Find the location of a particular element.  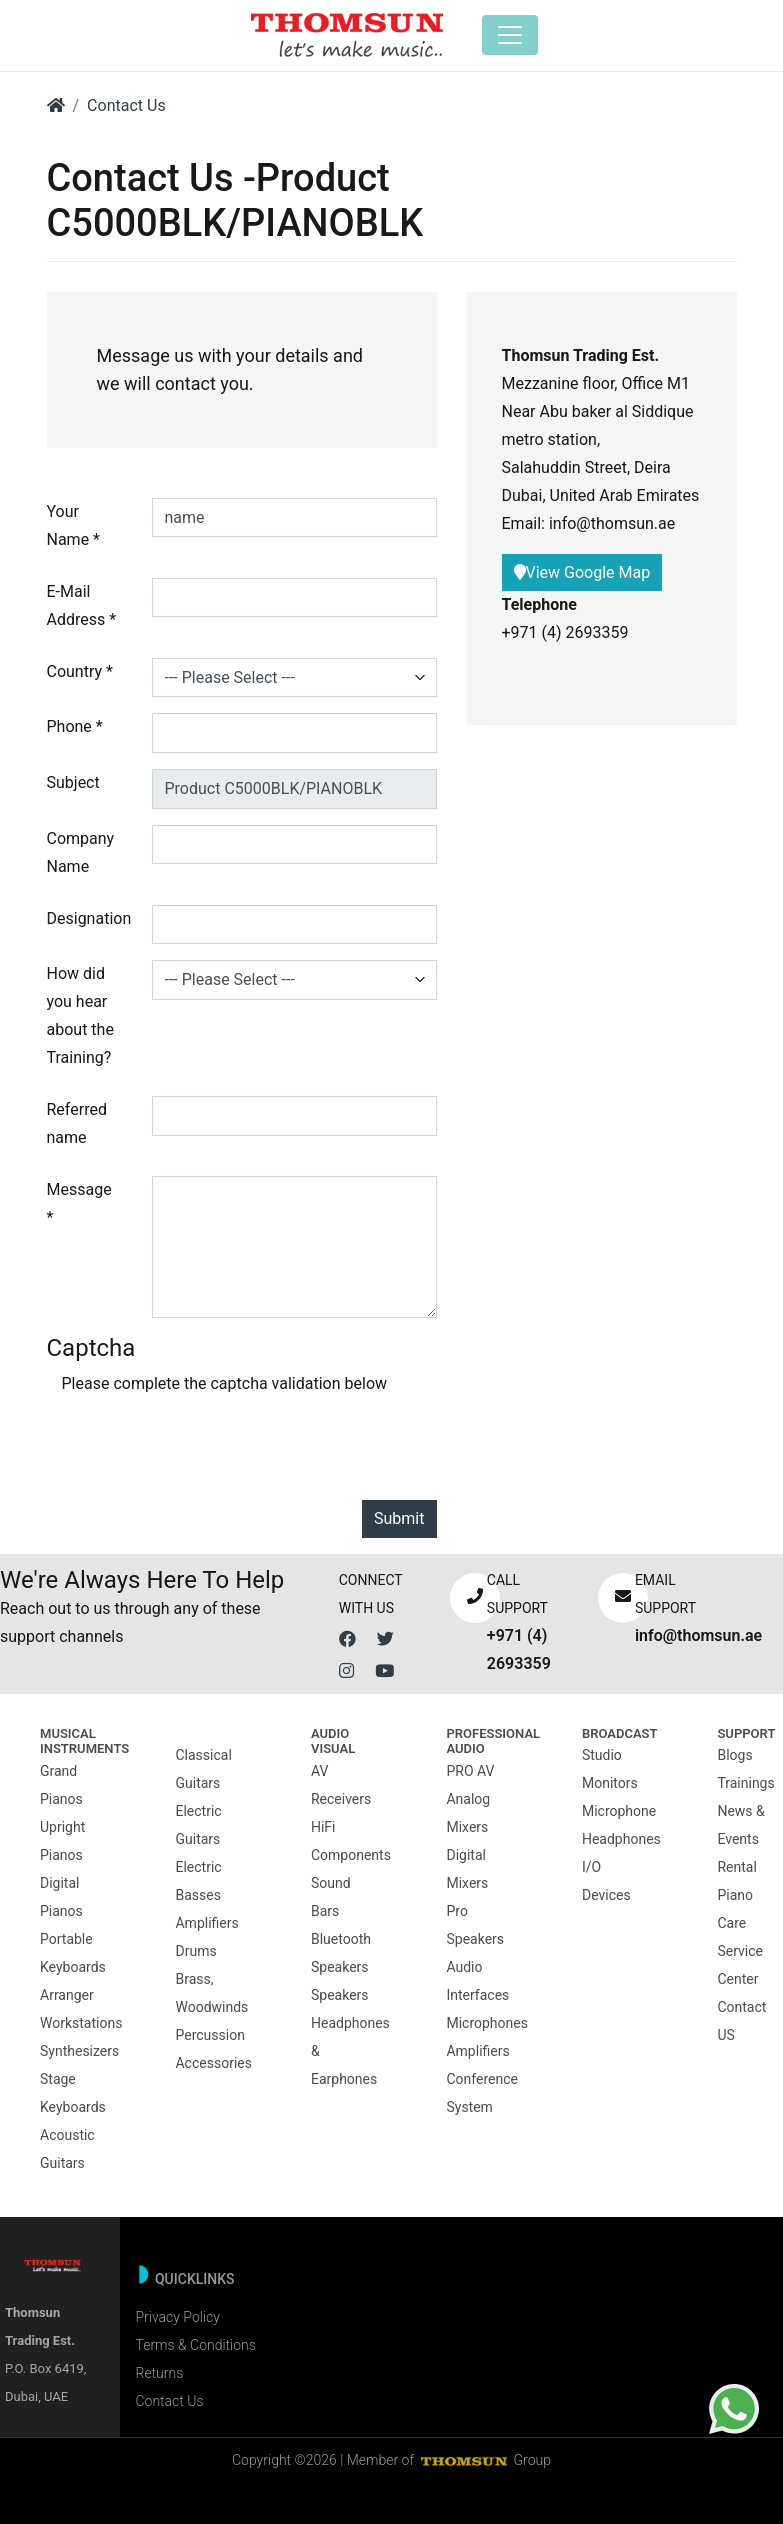

Headphones is located at coordinates (621, 1839).